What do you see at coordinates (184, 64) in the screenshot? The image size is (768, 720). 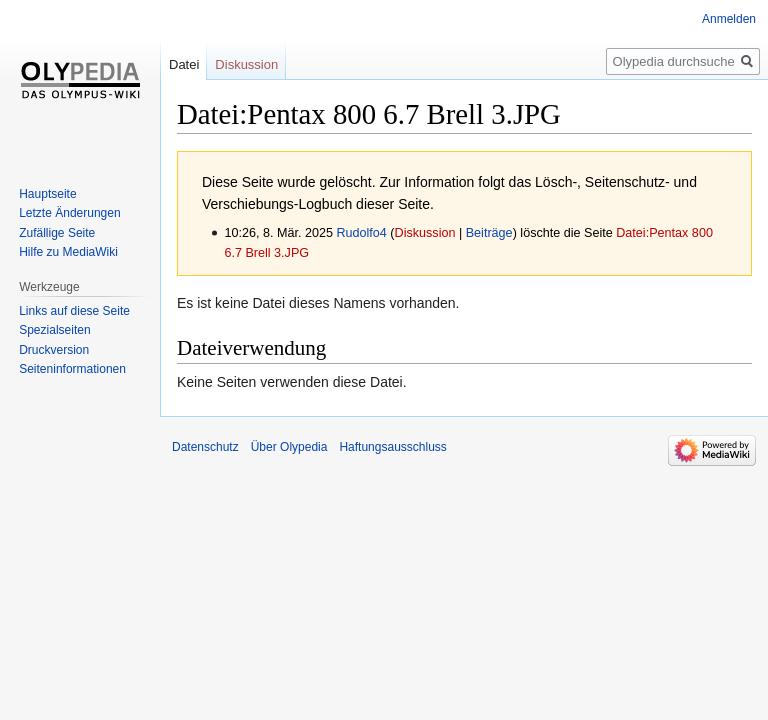 I see `Datei` at bounding box center [184, 64].